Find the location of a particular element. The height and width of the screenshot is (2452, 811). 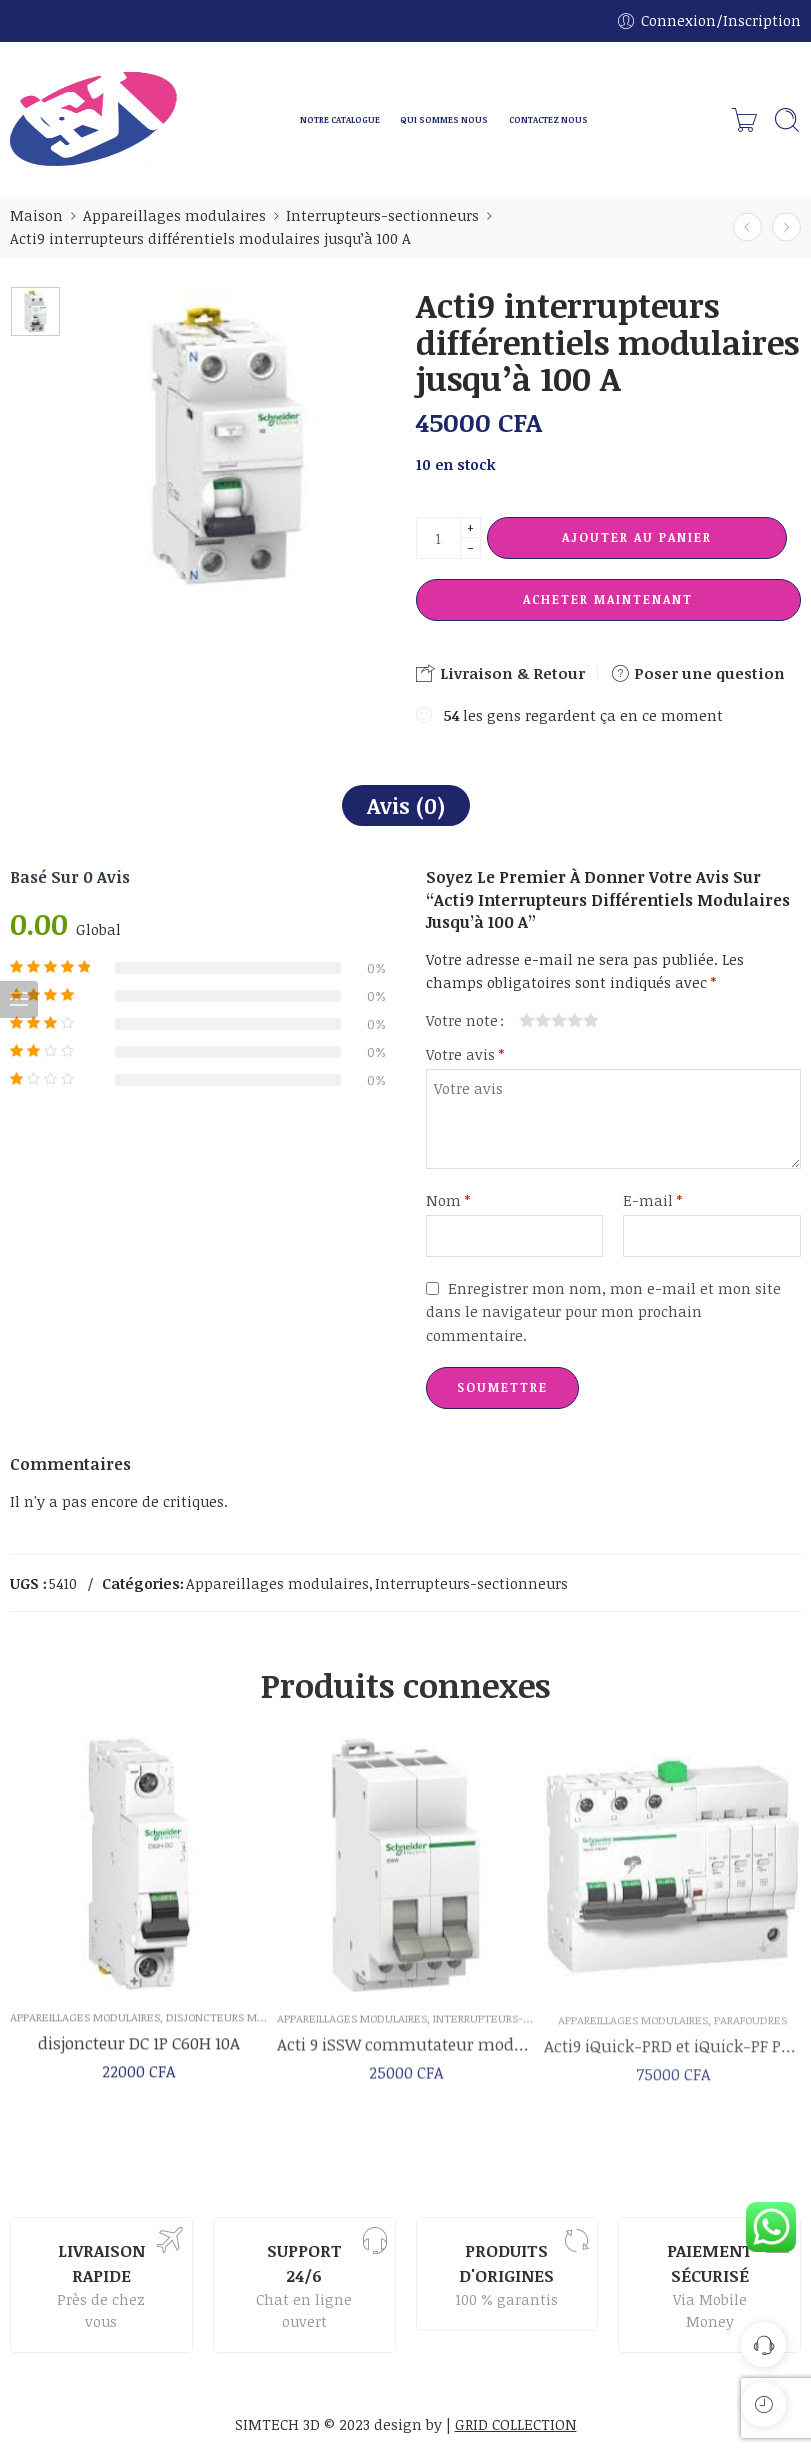

disjoncteurs modulaires is located at coordinates (240, 2025).